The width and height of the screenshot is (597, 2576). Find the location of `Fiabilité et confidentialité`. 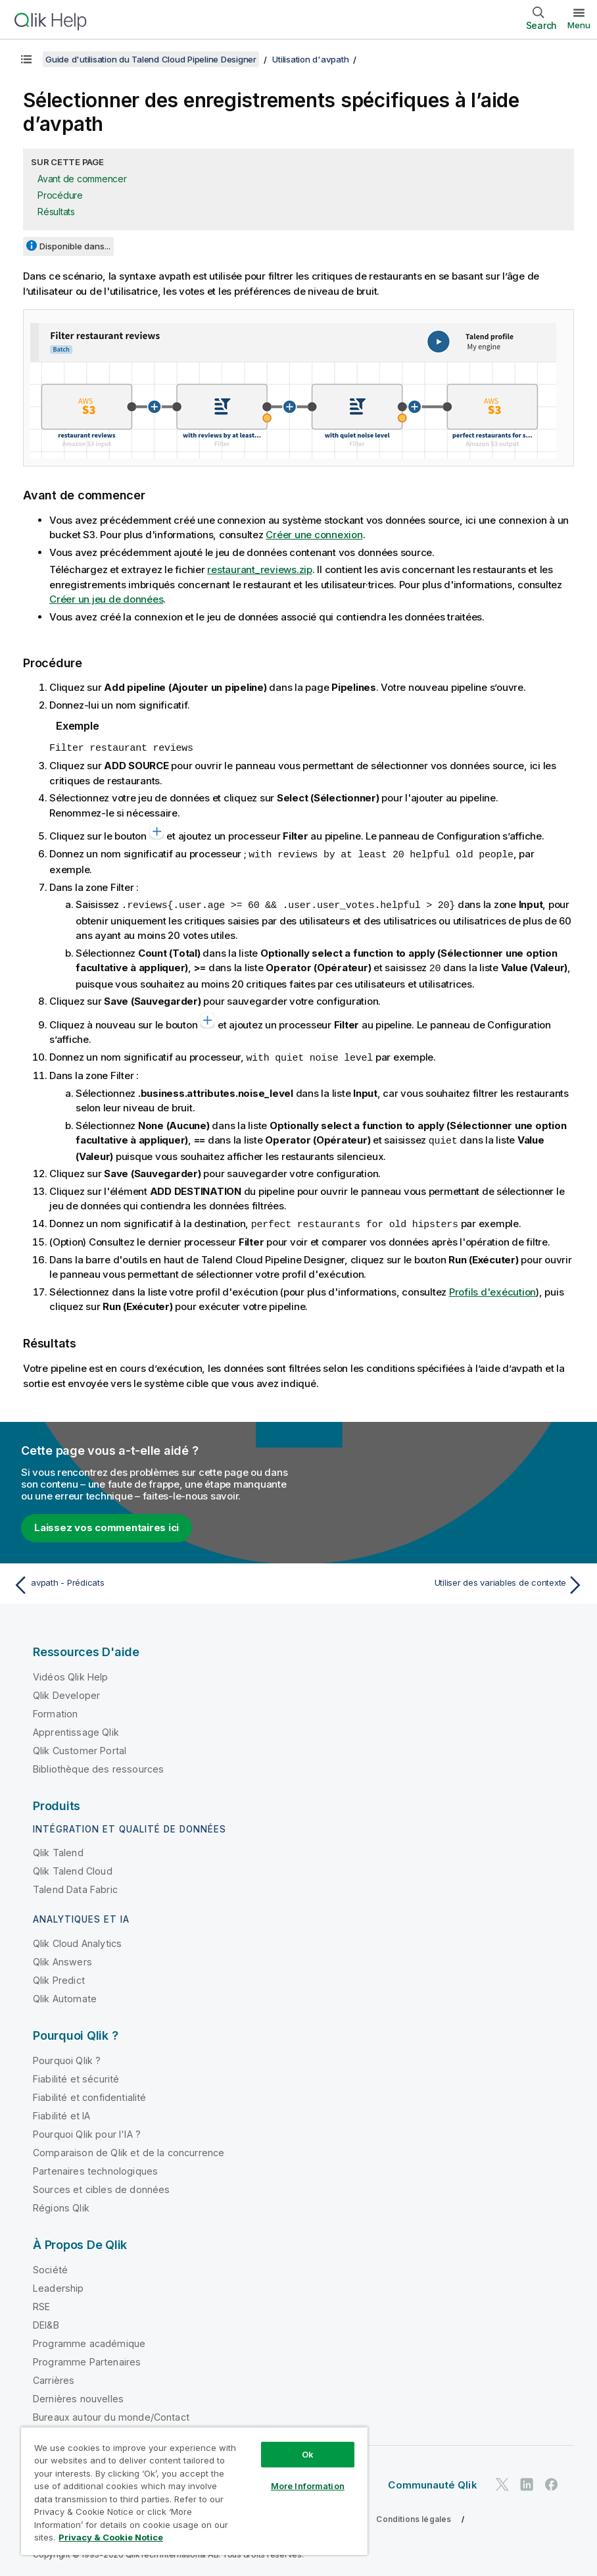

Fiabilité et confidentialité is located at coordinates (89, 2092).